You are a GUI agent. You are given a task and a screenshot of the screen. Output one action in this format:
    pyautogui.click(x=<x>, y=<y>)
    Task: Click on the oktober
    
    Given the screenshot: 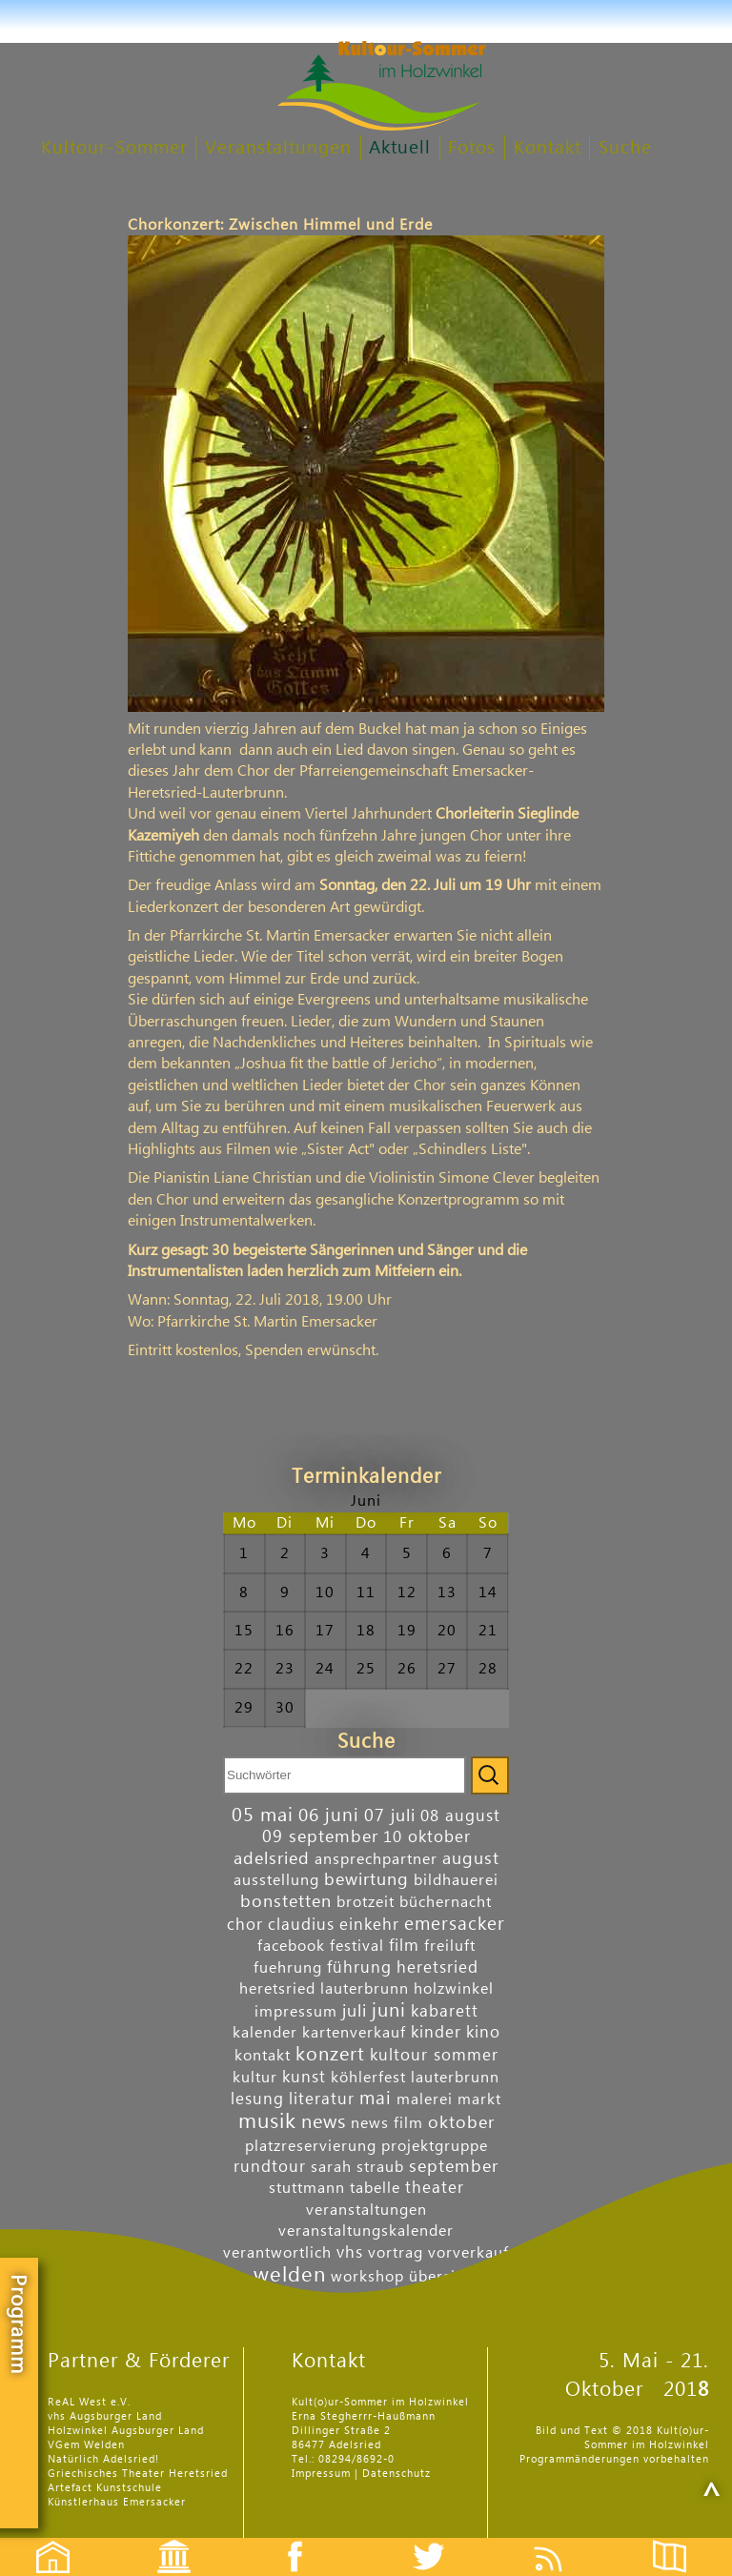 What is the action you would take?
    pyautogui.click(x=461, y=2123)
    